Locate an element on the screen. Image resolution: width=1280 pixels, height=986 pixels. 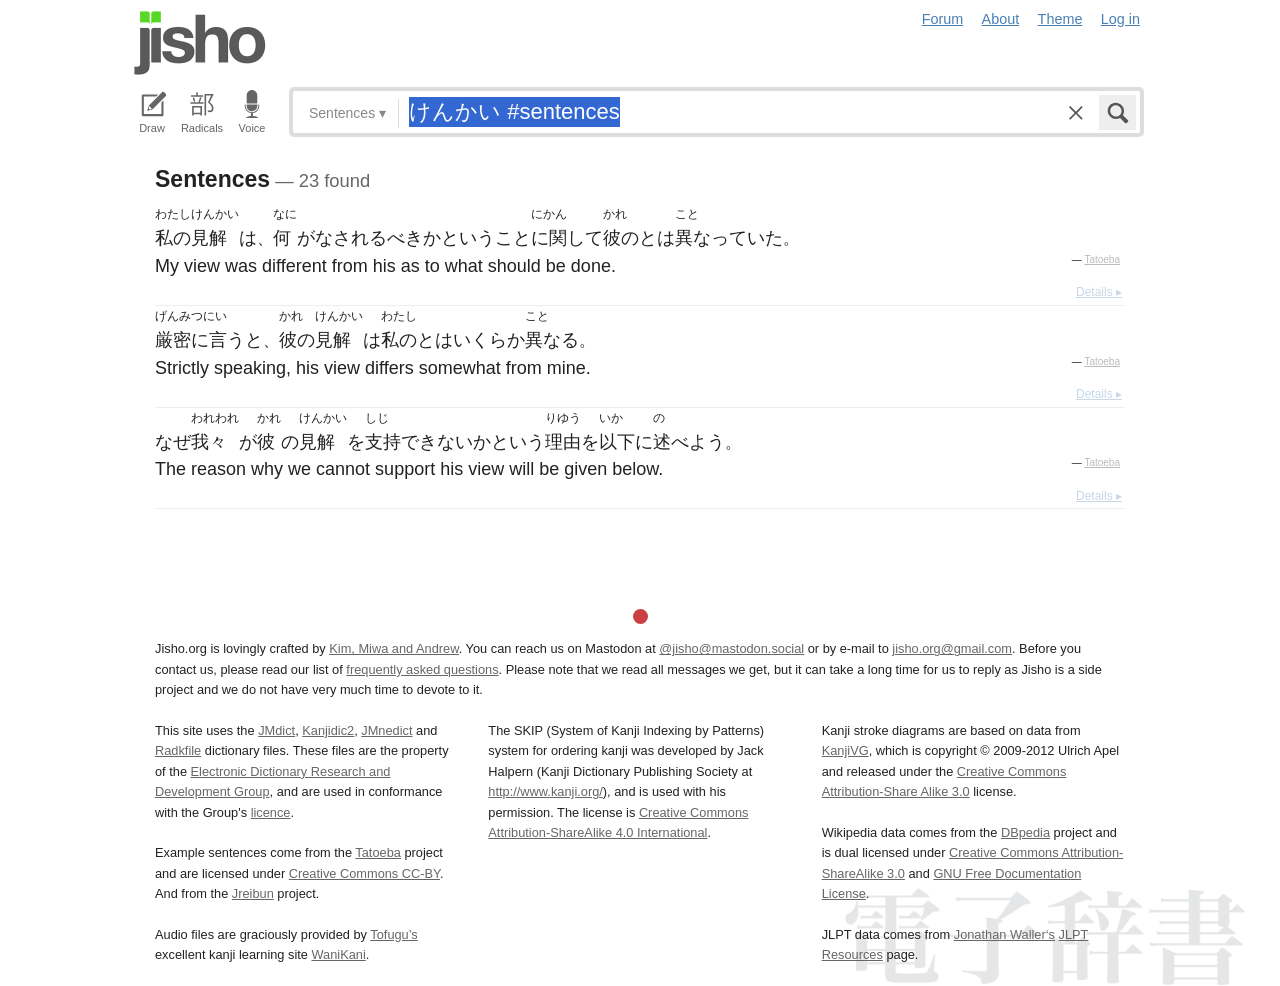
Forum is located at coordinates (943, 19).